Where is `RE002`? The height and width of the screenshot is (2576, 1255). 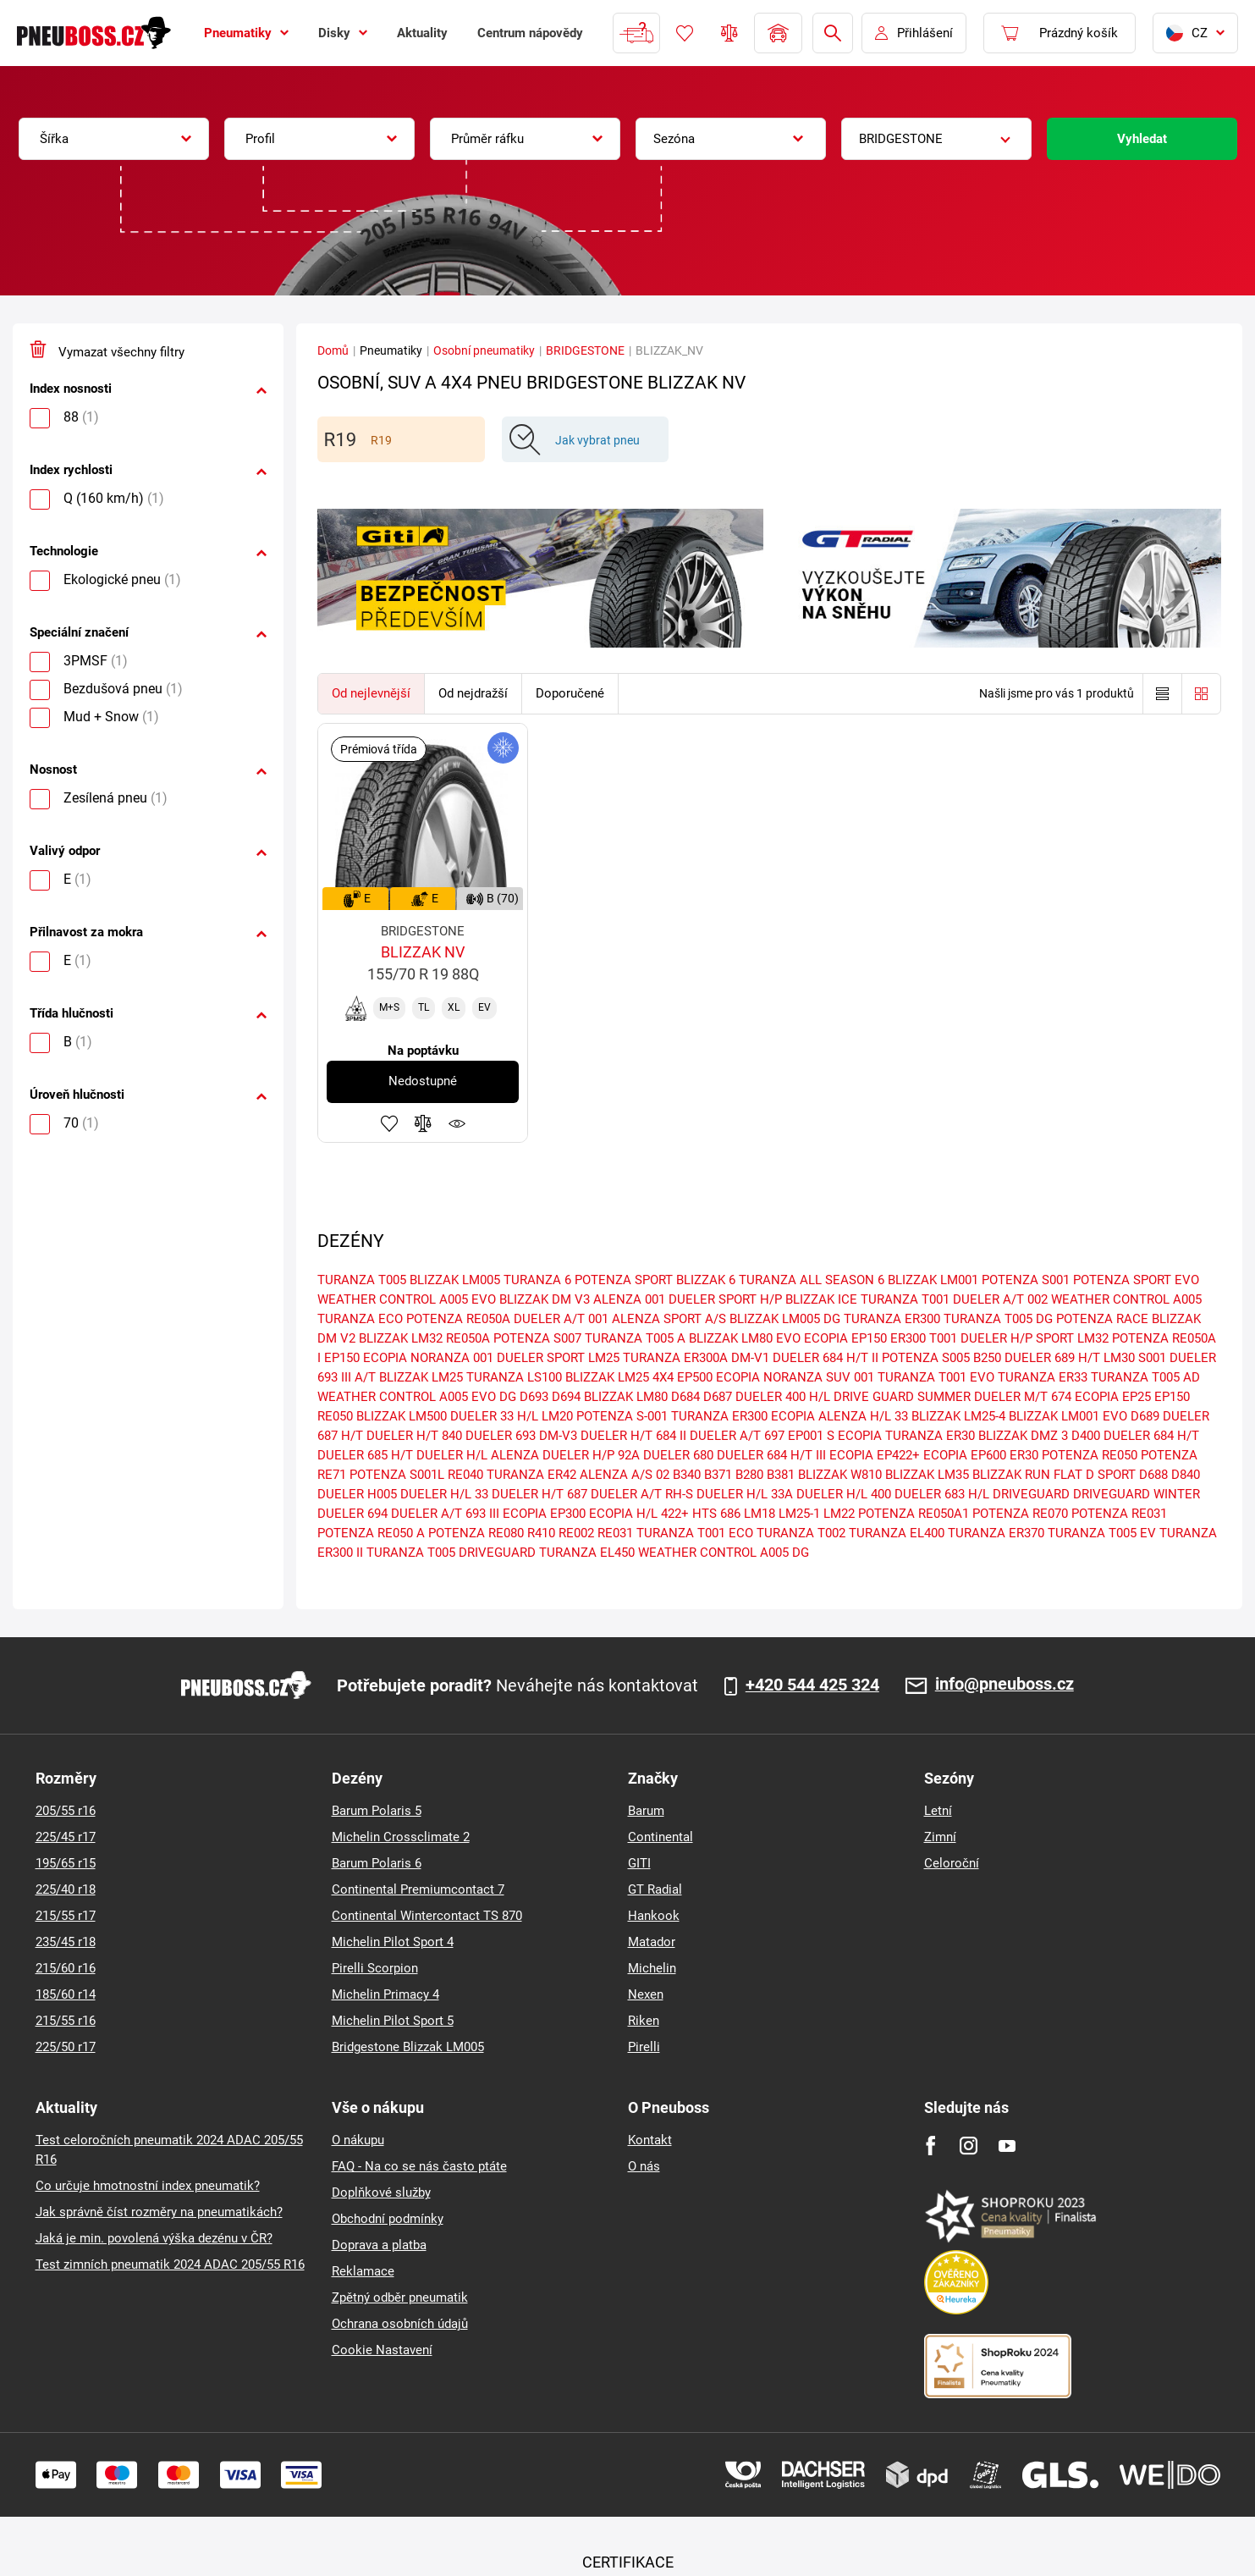
RE002 is located at coordinates (576, 1533).